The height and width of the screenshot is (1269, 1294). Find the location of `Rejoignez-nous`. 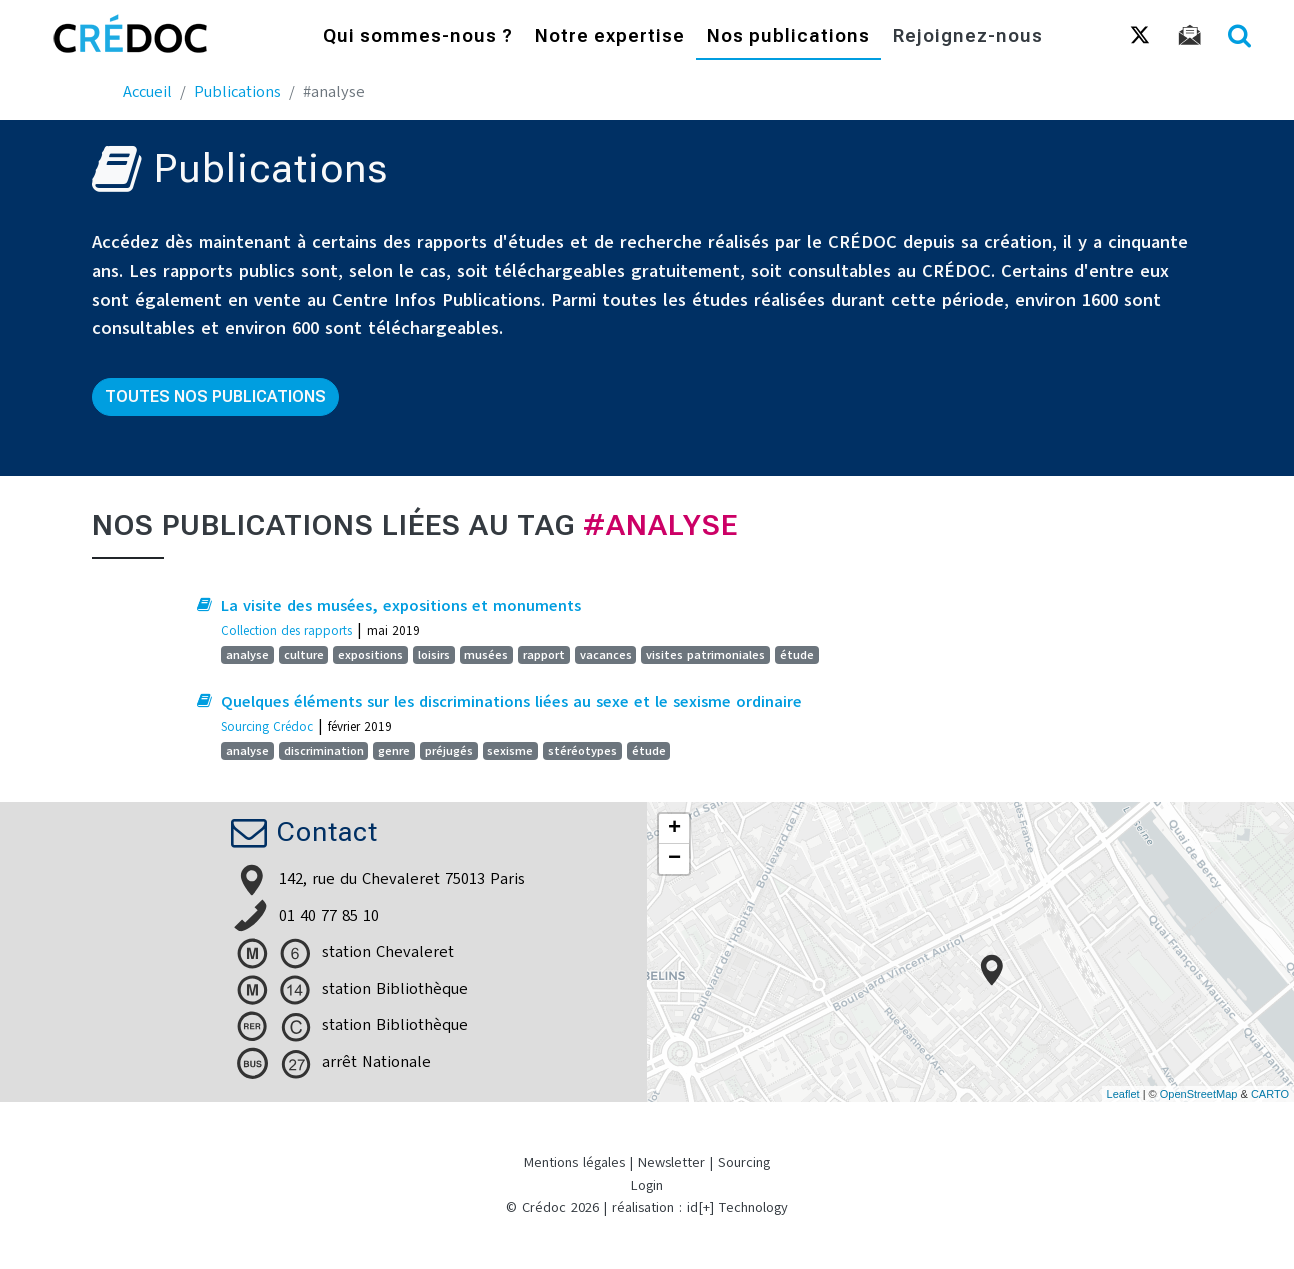

Rejoignez-nous is located at coordinates (968, 37).